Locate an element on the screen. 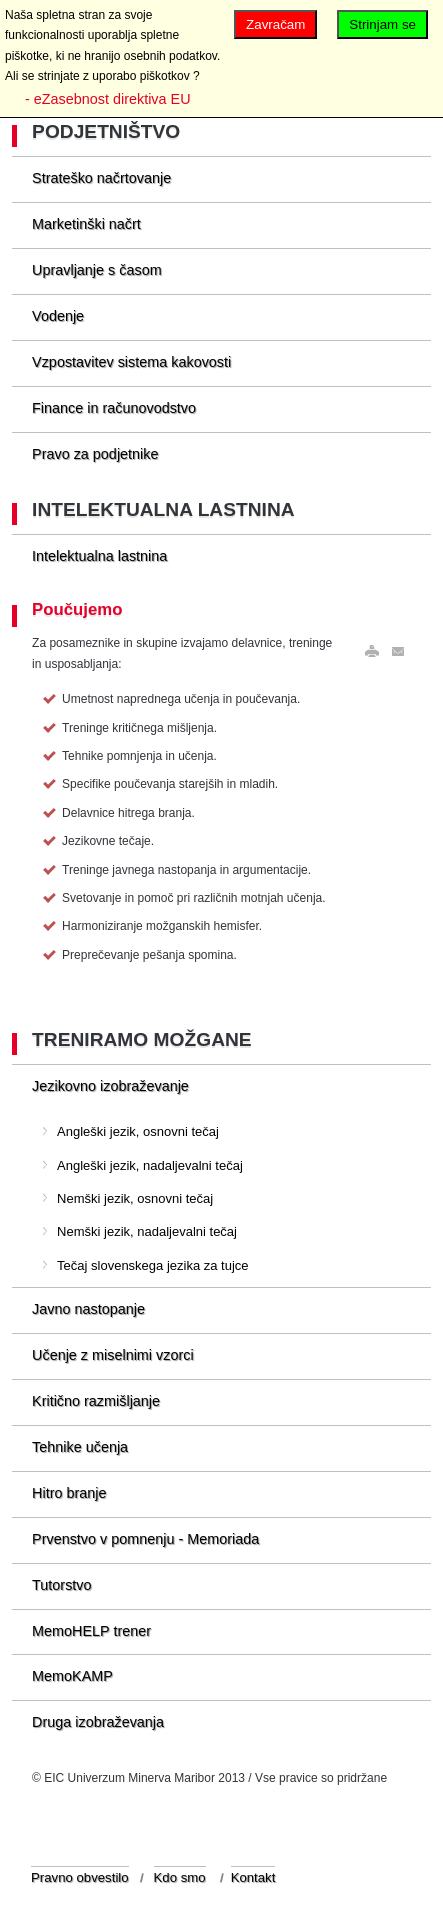 This screenshot has height=1910, width=443. Finance in računovodstvo is located at coordinates (114, 408).